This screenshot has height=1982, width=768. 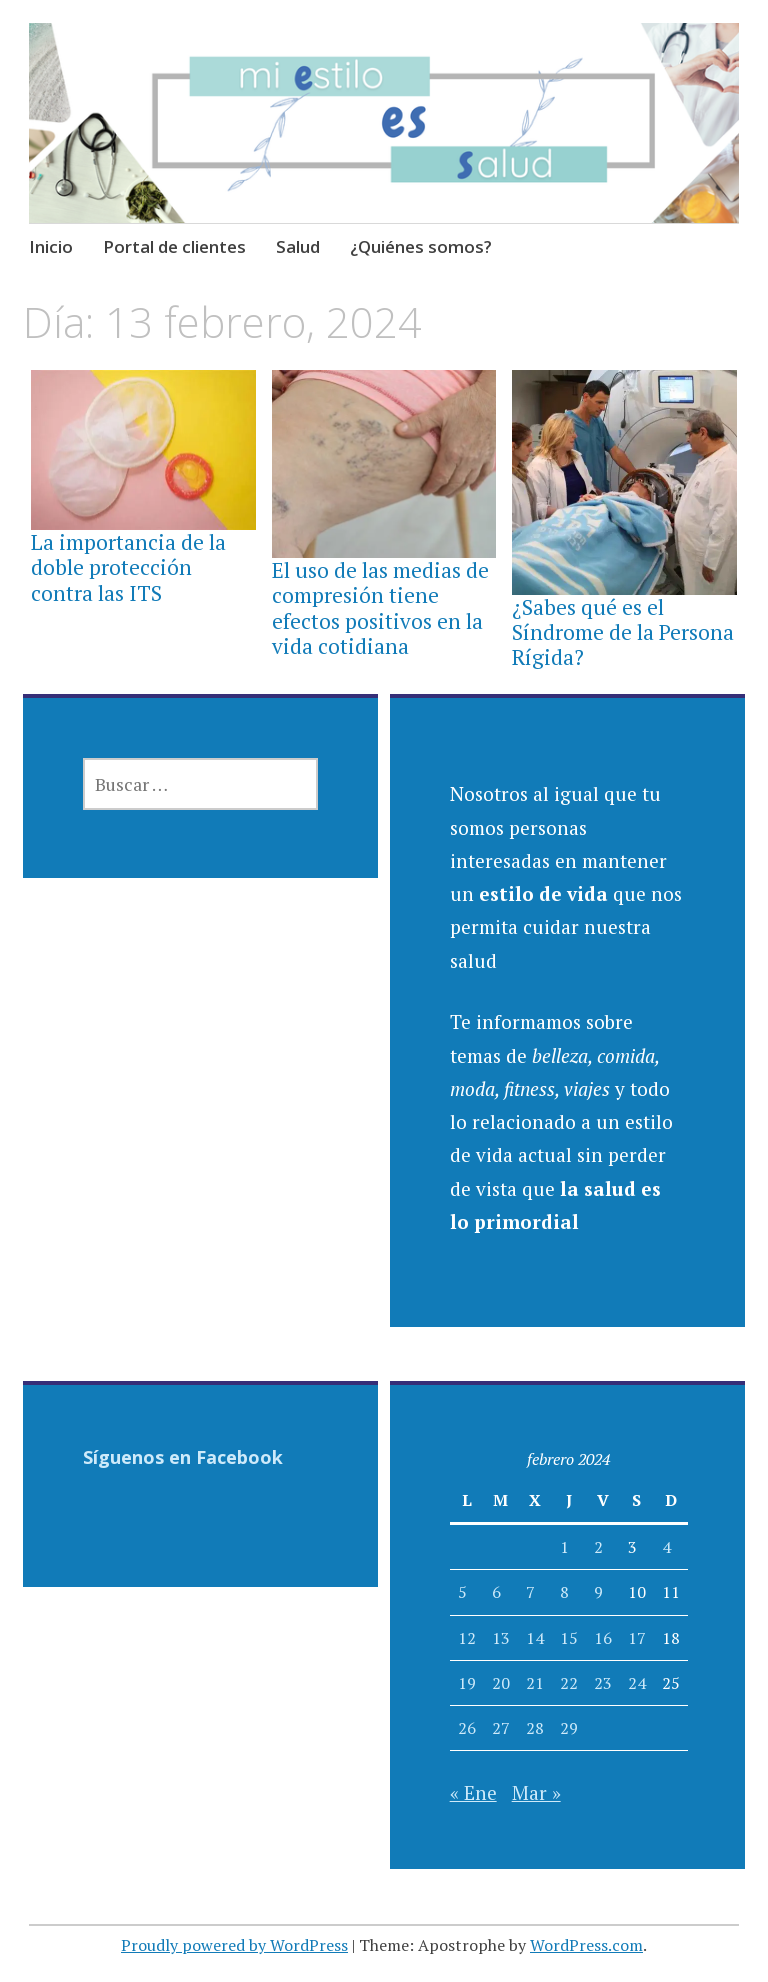 I want to click on 1 [Entradas publicadas el 1 February, 2024], so click(x=564, y=1547).